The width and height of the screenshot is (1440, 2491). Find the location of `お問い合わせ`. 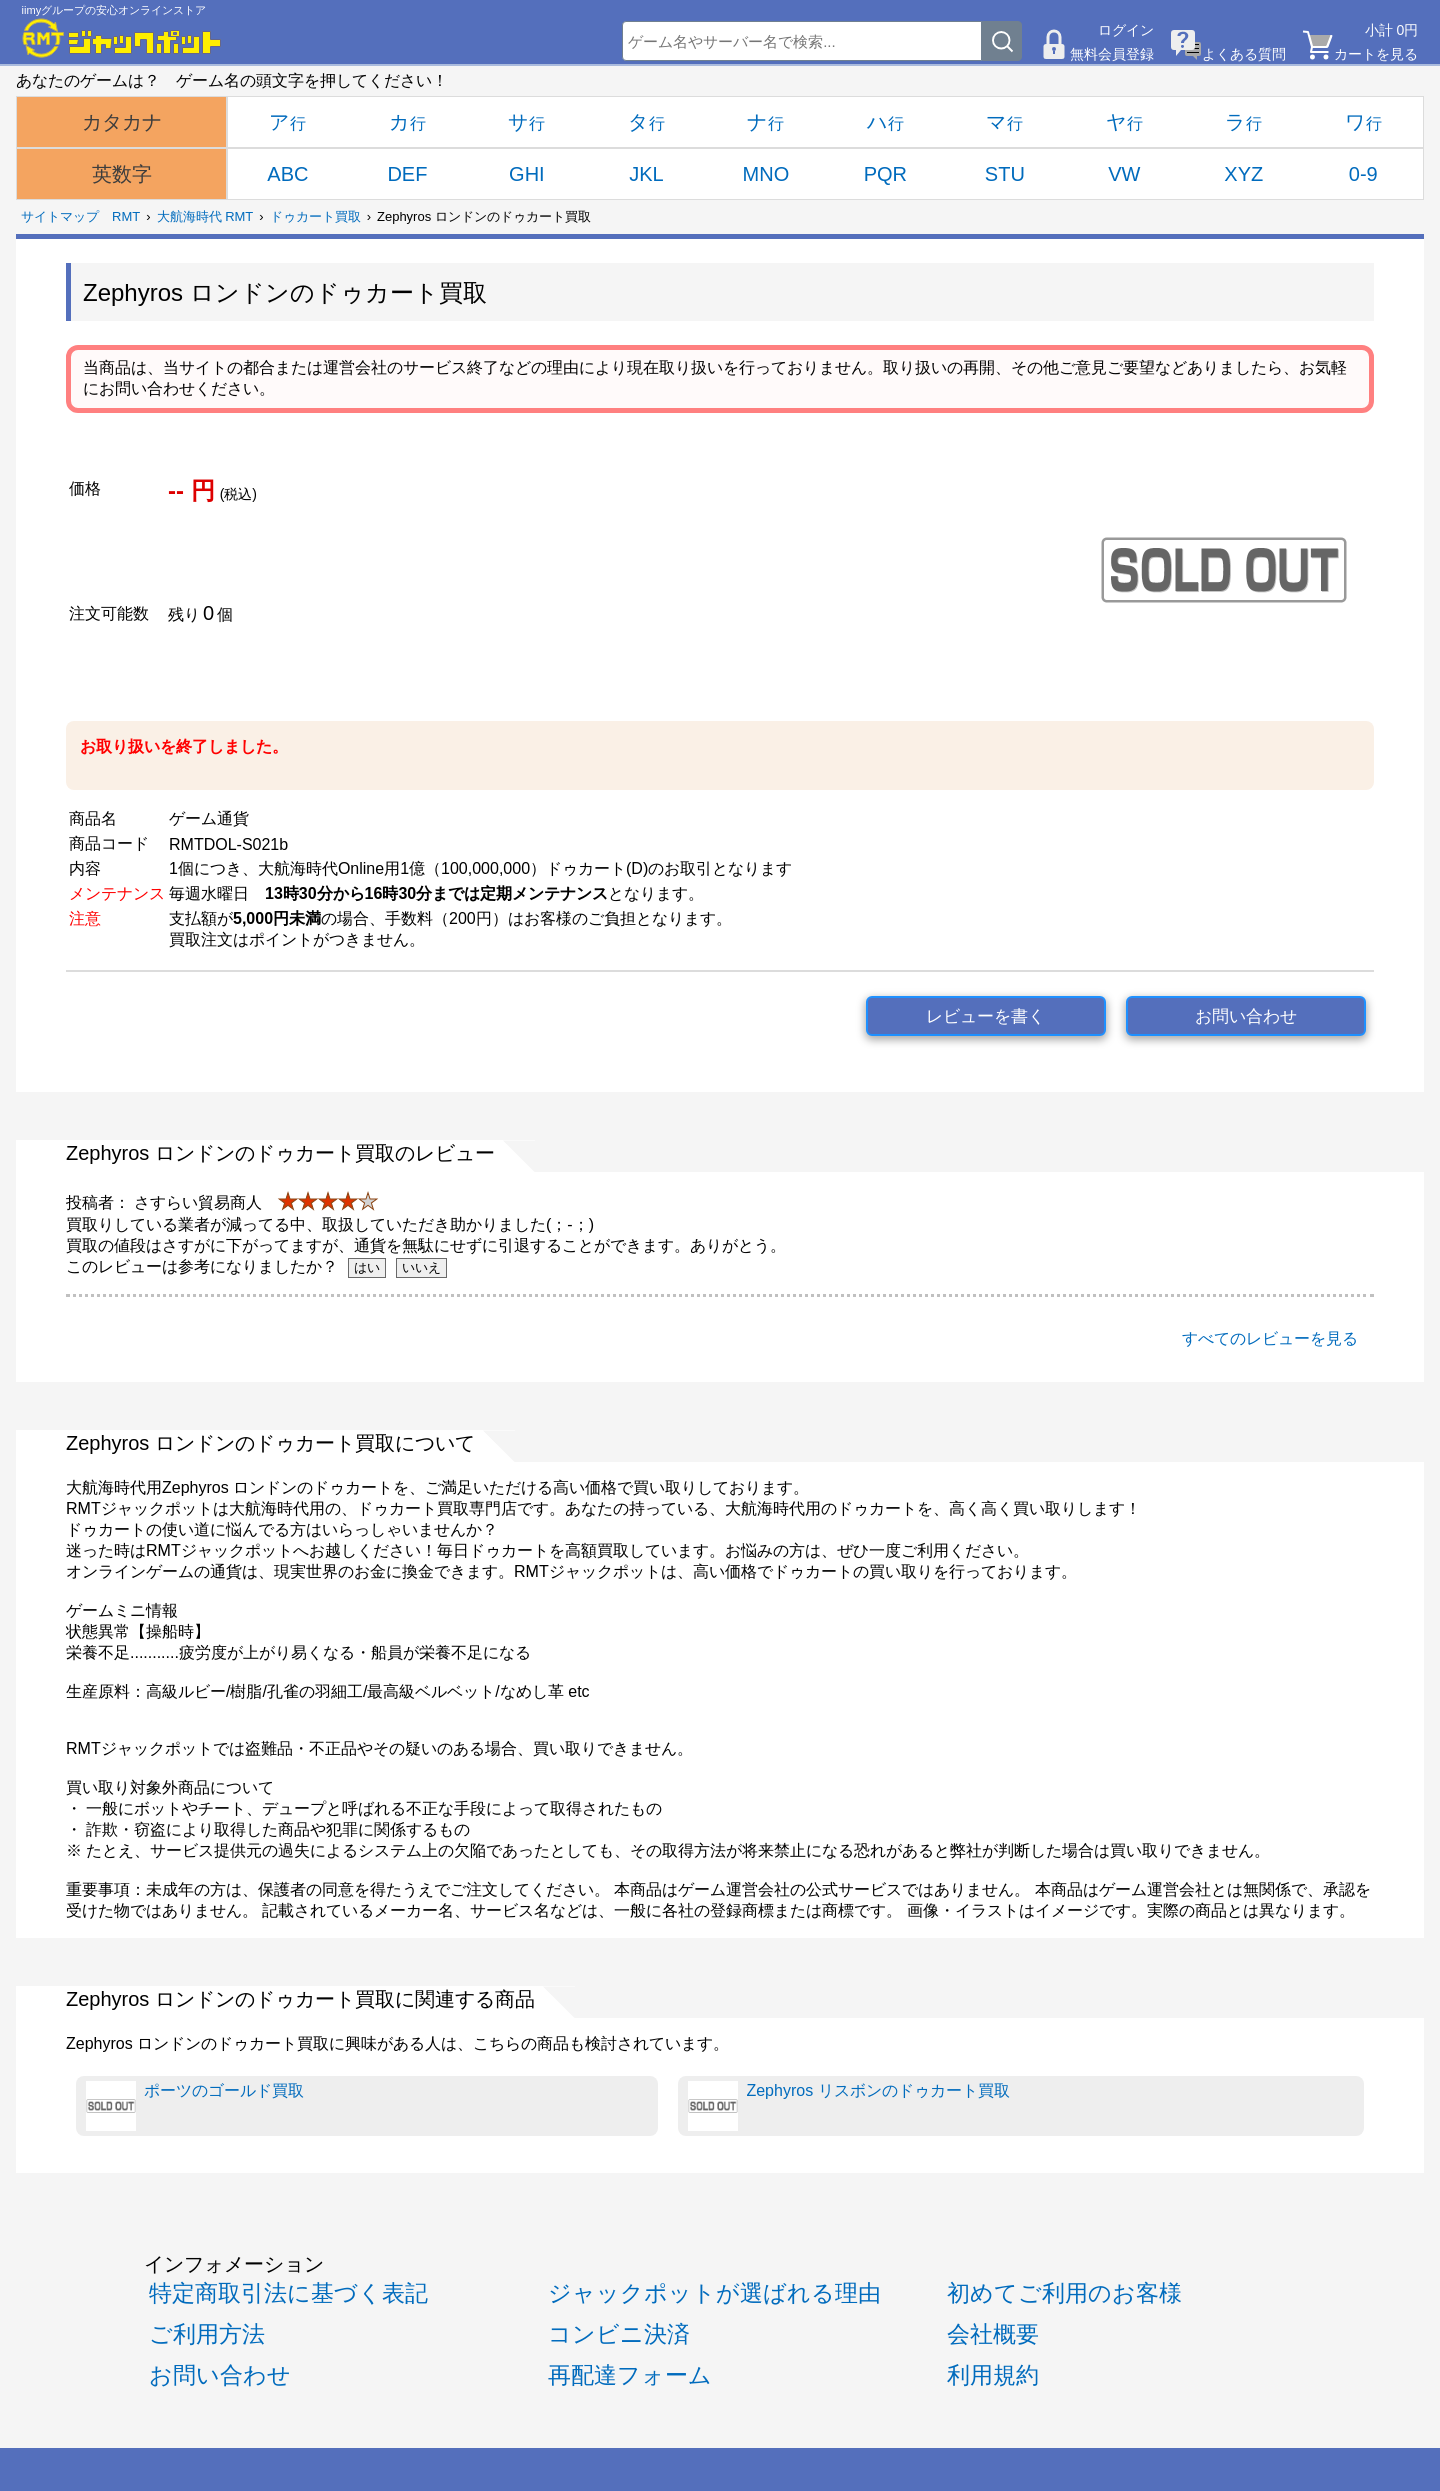

お問い合わせ is located at coordinates (1246, 1016).